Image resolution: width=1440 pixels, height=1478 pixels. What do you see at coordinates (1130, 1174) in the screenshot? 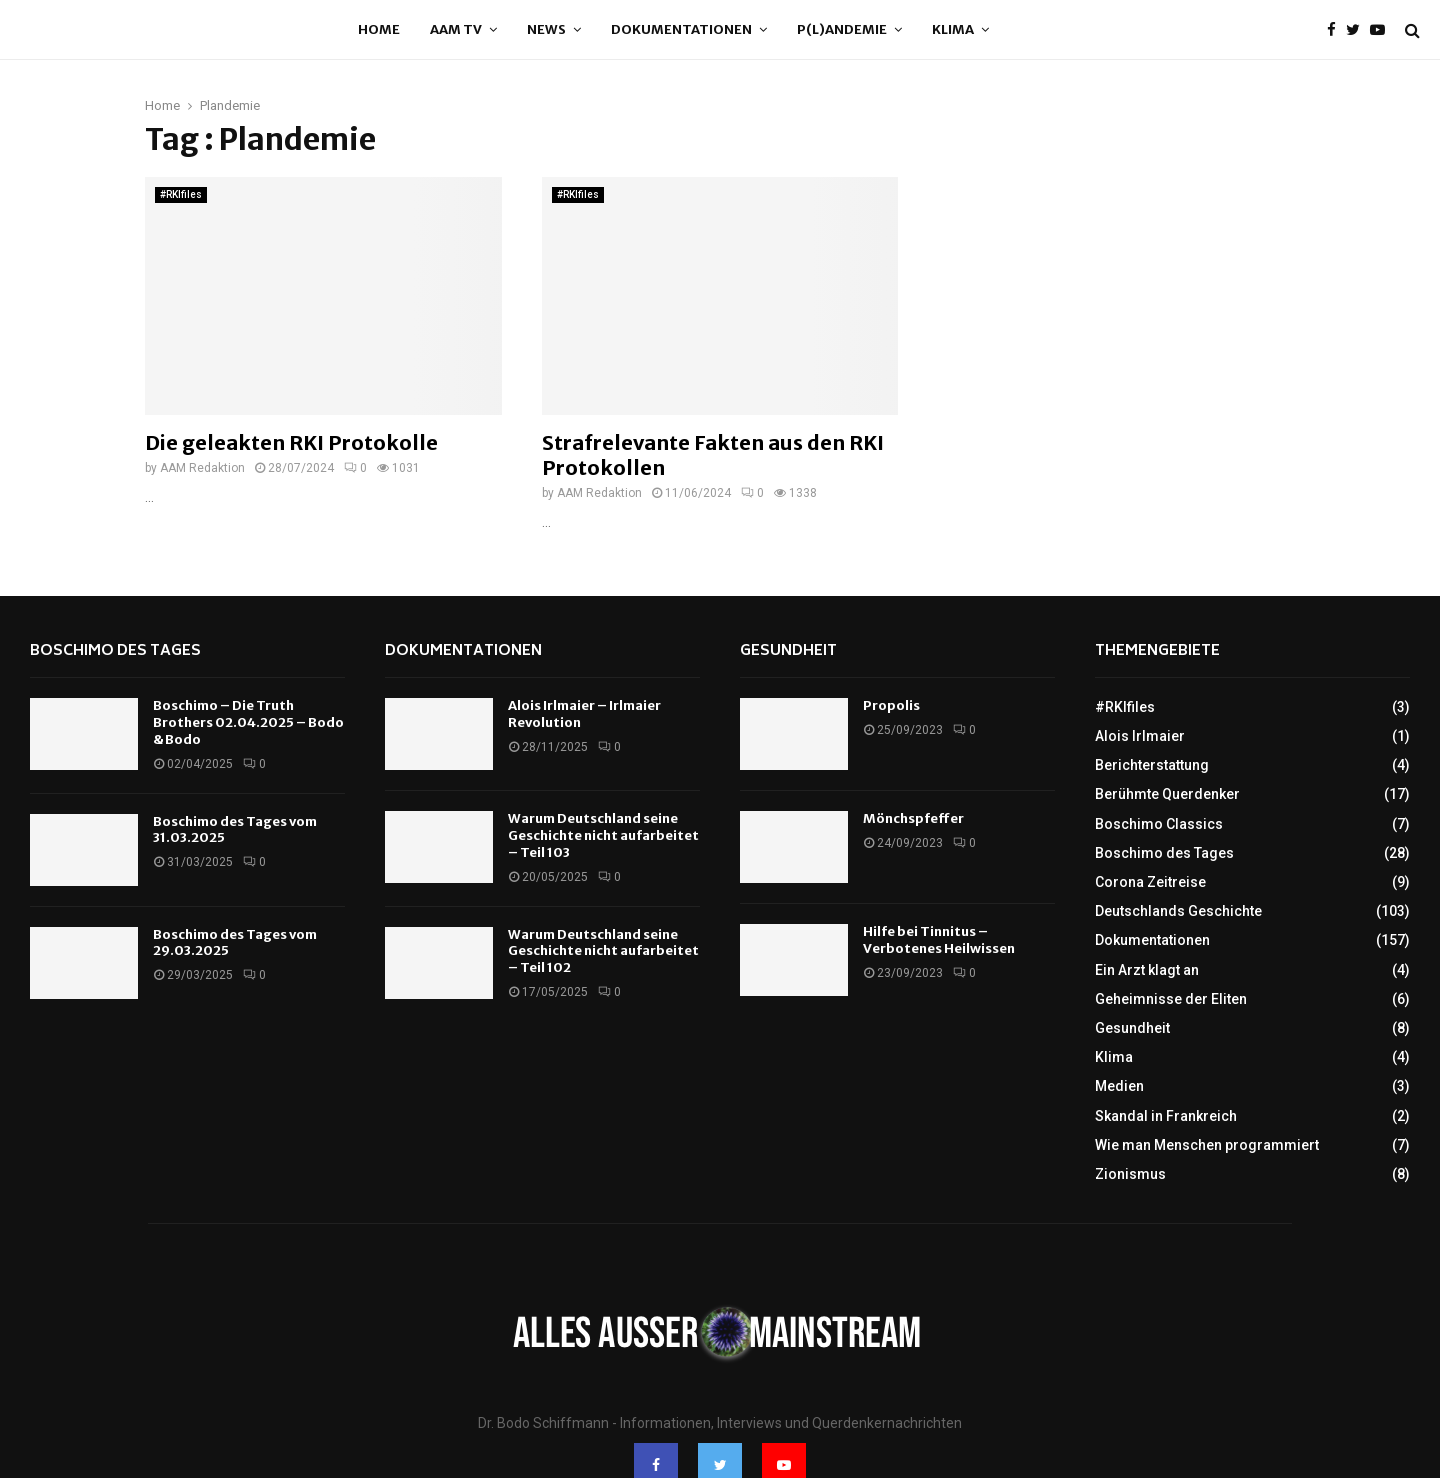
I see `Zionismus` at bounding box center [1130, 1174].